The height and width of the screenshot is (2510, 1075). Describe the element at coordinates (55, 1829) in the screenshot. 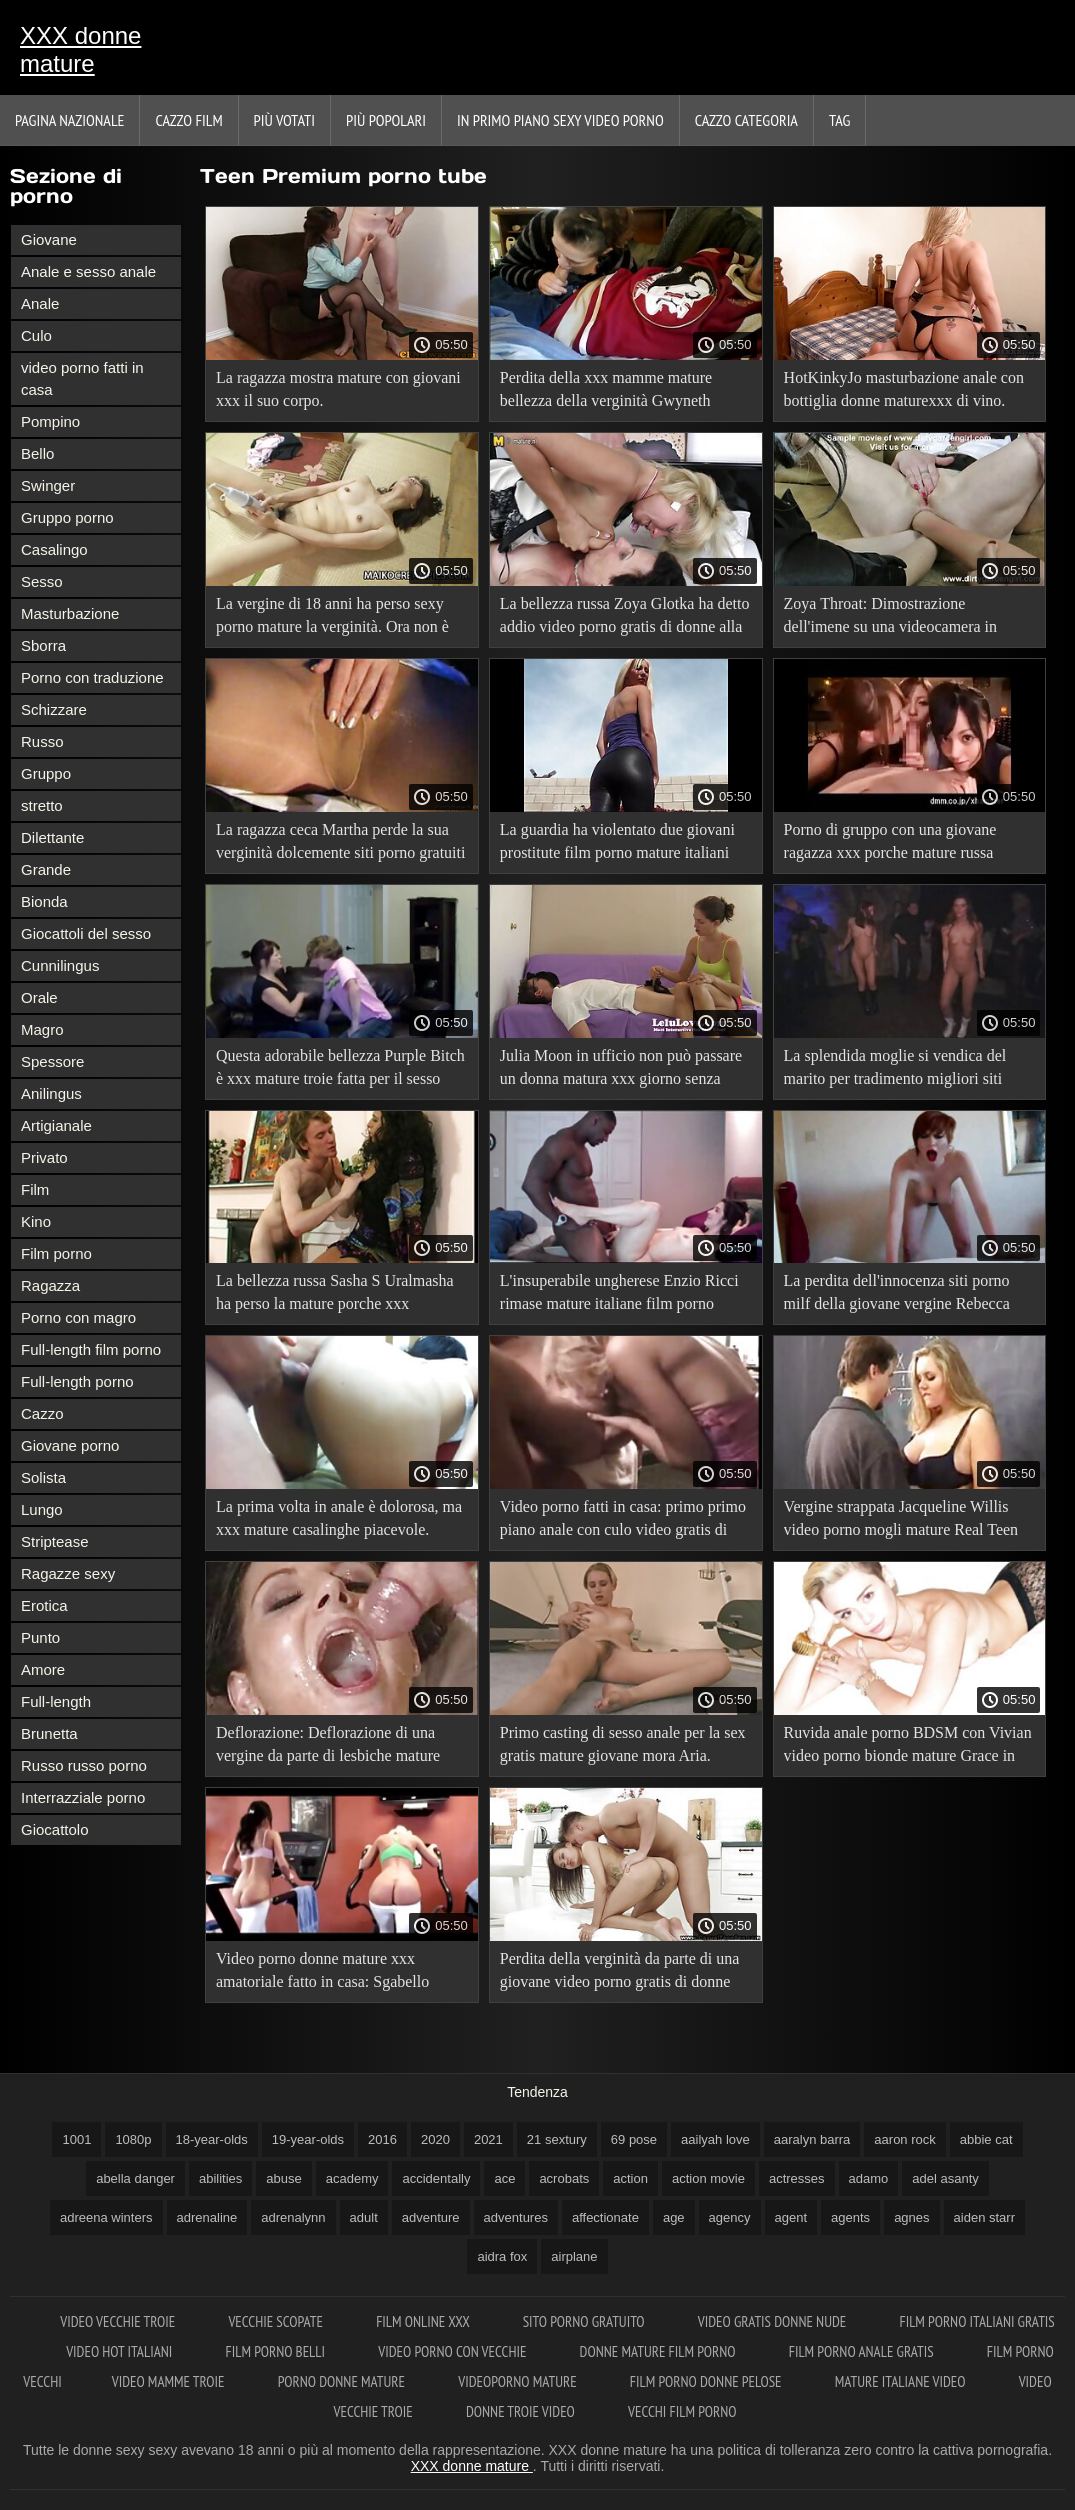

I see `Giocattolo` at that location.